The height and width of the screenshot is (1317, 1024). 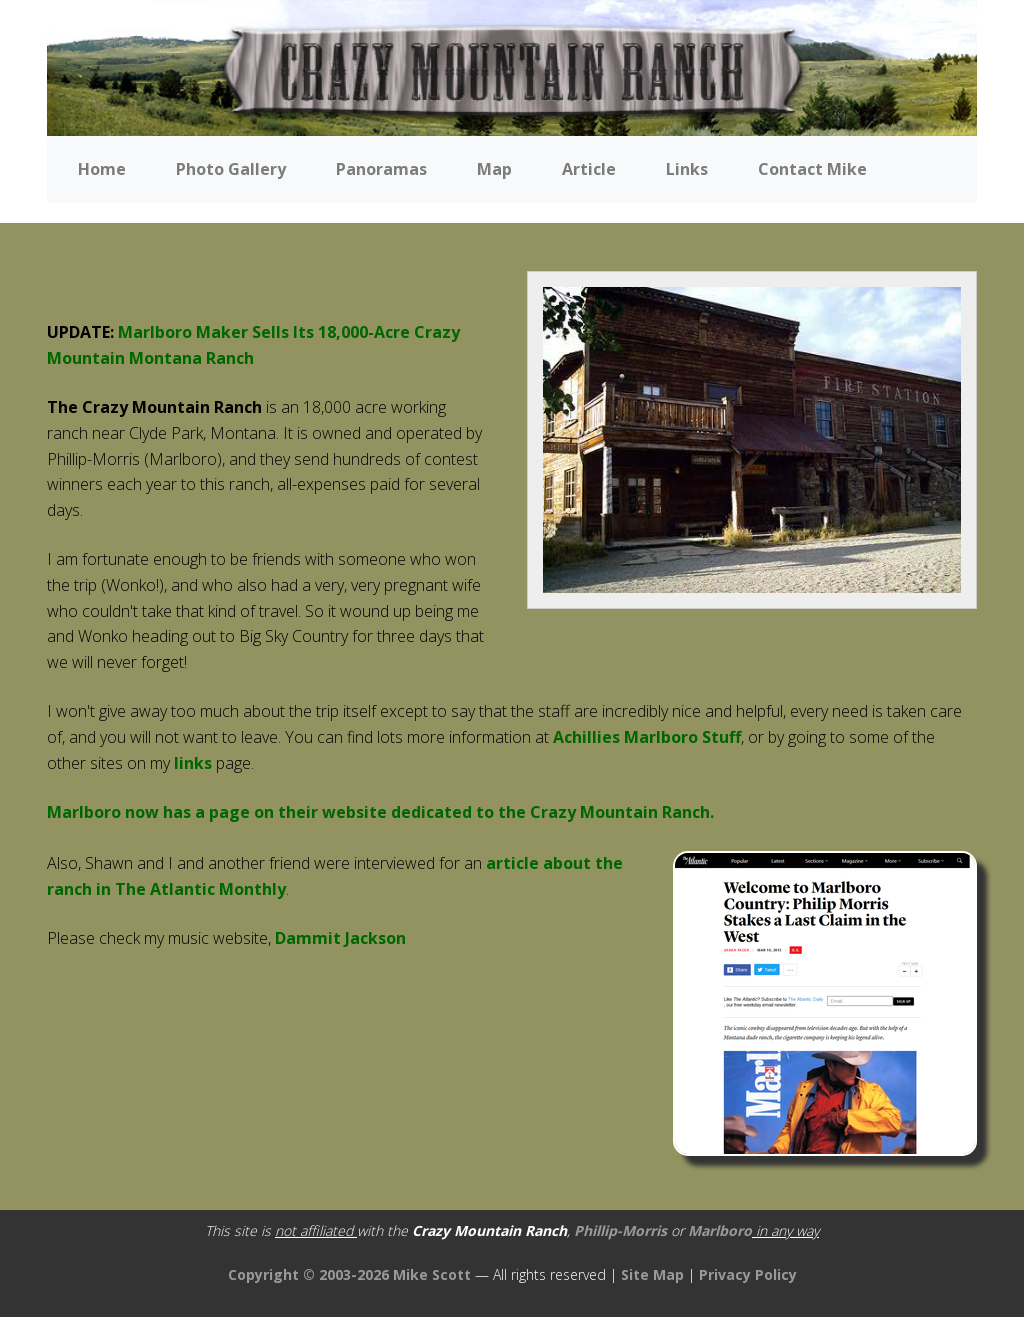 I want to click on Mike Scott, so click(x=434, y=1274).